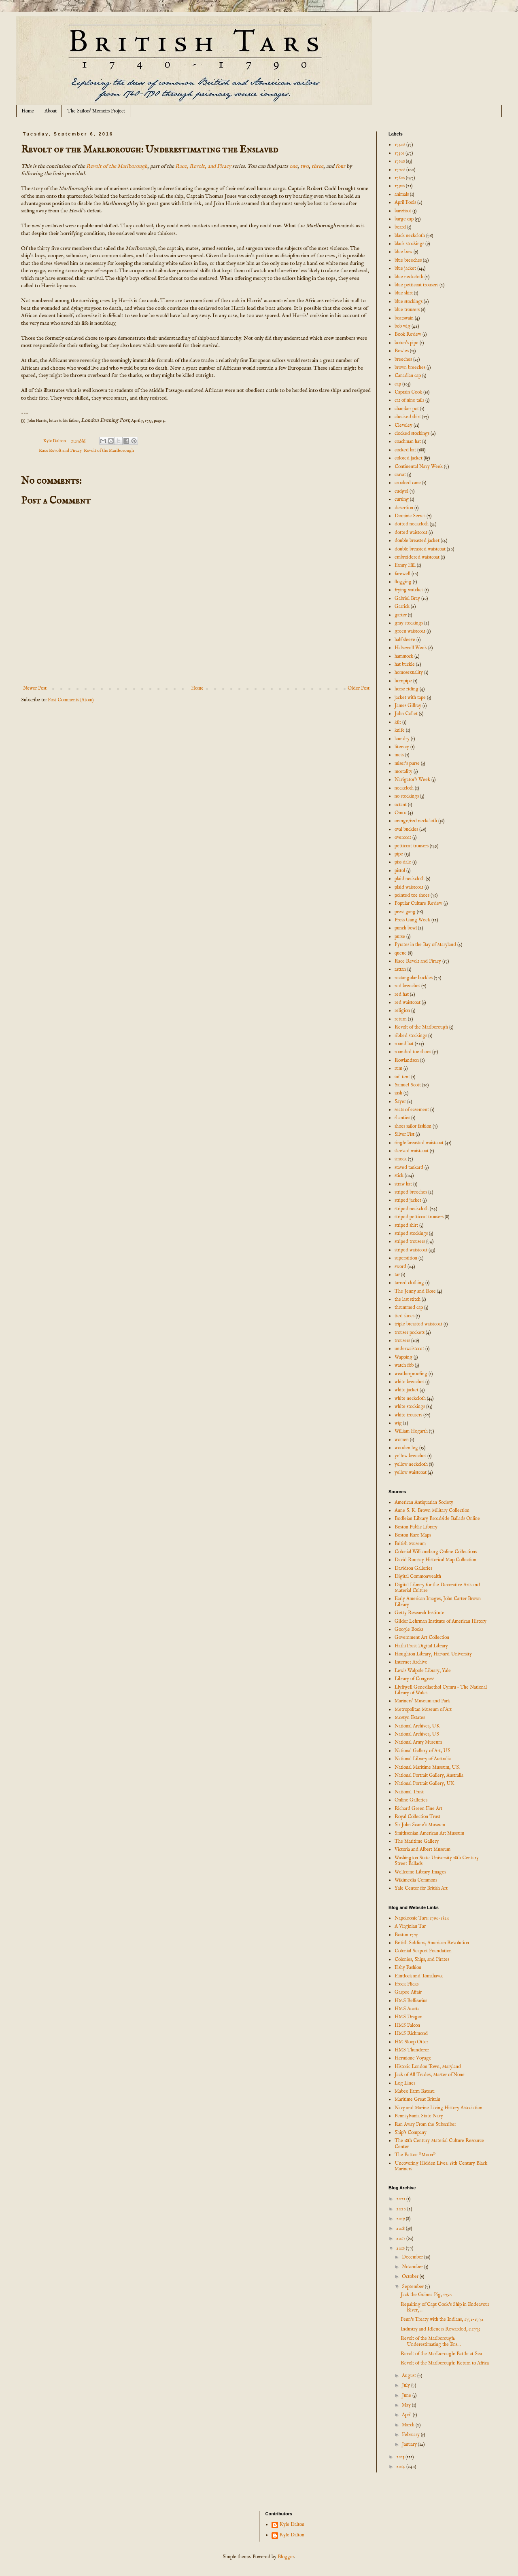 Image resolution: width=518 pixels, height=2576 pixels. What do you see at coordinates (409, 1307) in the screenshot?
I see `thrummed cap` at bounding box center [409, 1307].